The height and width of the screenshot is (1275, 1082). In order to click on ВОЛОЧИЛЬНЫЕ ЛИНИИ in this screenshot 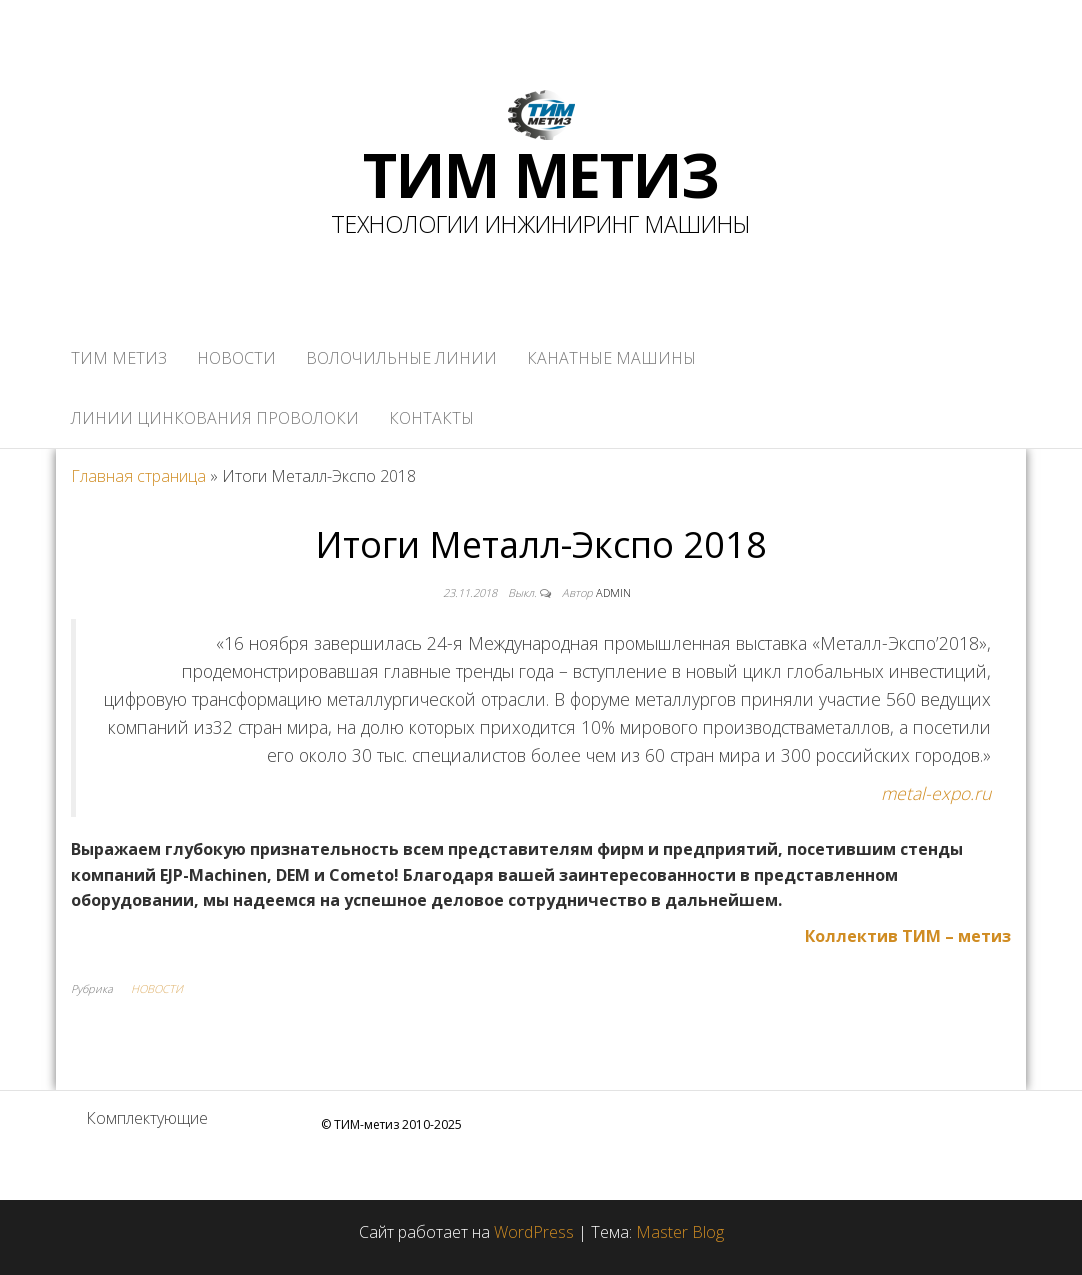, I will do `click(401, 358)`.